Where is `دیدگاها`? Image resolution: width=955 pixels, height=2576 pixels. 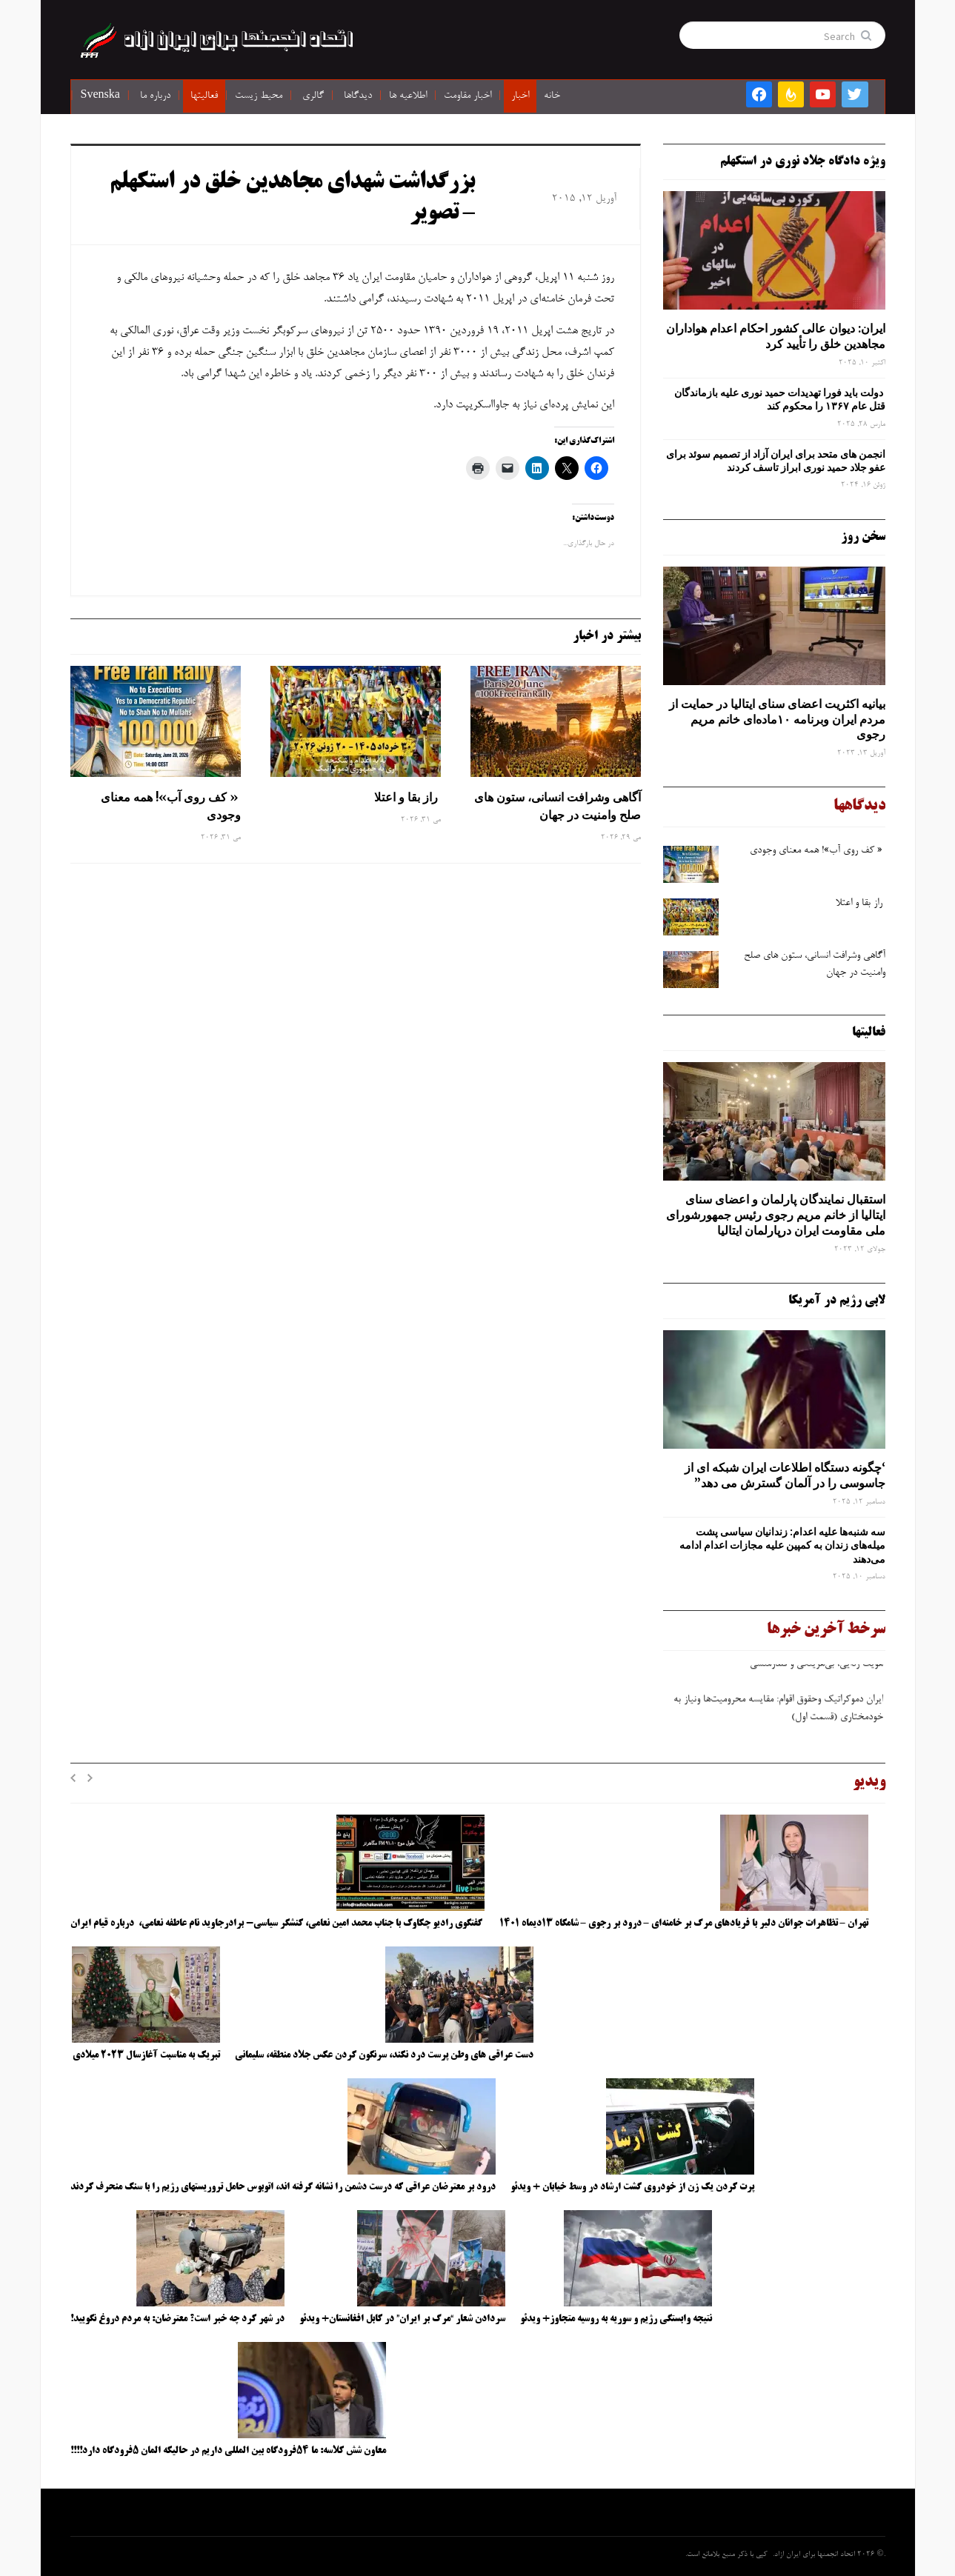 دیدگاها is located at coordinates (358, 96).